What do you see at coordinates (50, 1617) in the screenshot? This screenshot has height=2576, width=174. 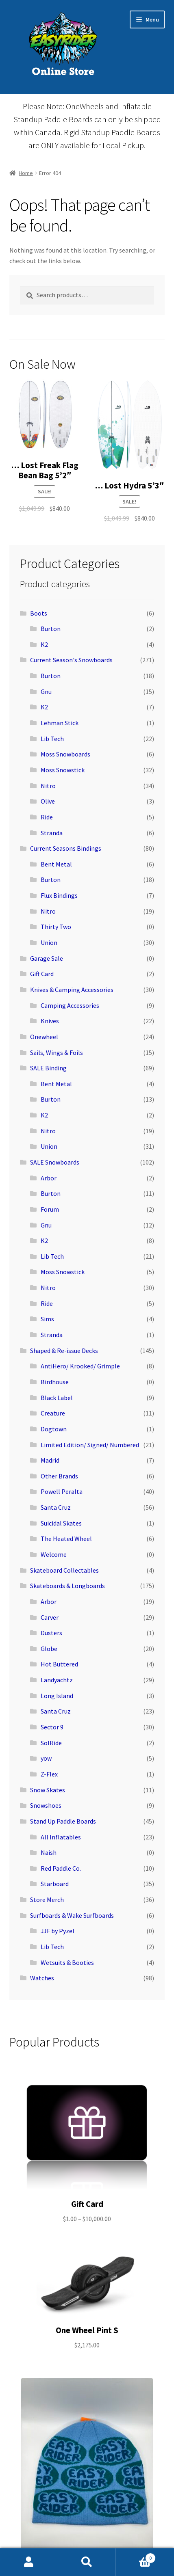 I see `Carver` at bounding box center [50, 1617].